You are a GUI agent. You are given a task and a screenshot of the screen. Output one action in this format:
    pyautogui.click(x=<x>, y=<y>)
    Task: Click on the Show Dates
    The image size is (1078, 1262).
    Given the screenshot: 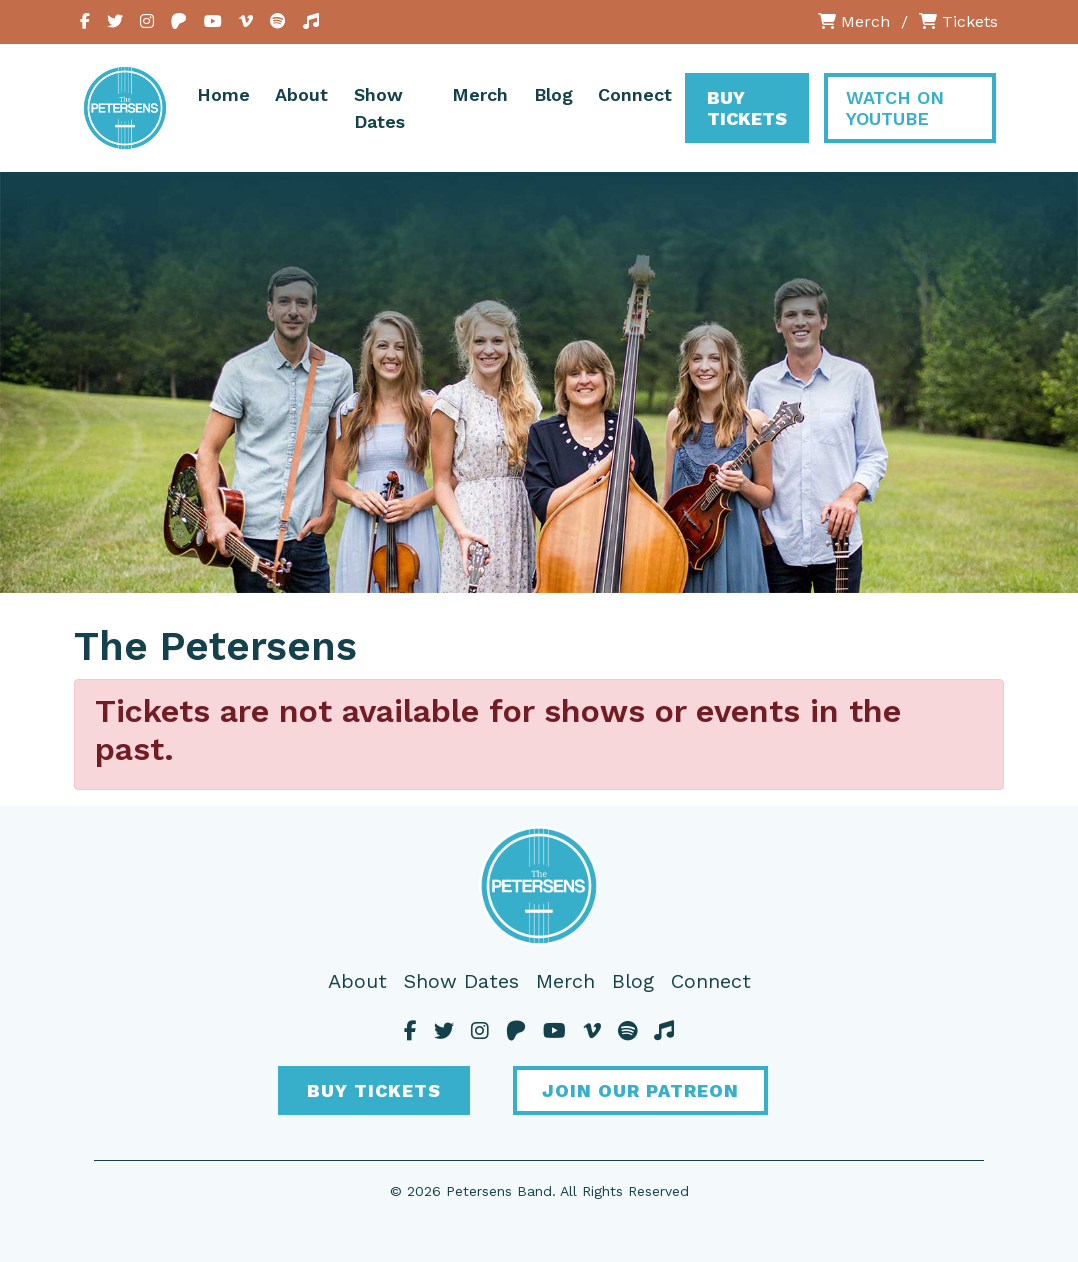 What is the action you would take?
    pyautogui.click(x=379, y=108)
    